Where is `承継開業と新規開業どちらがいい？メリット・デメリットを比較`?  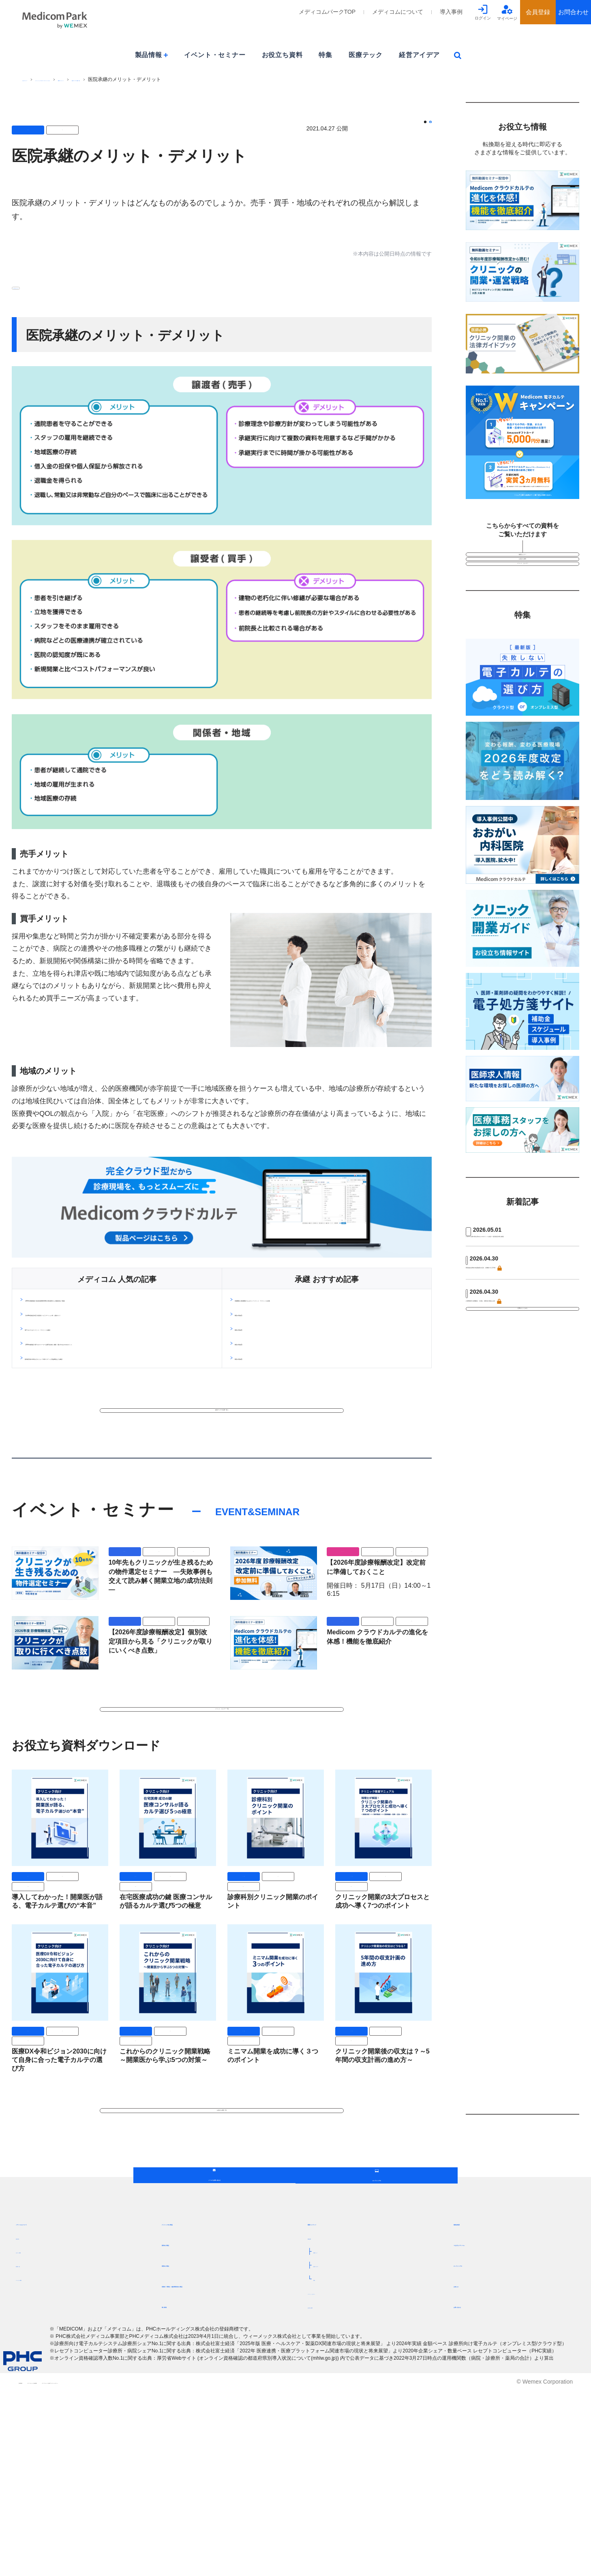 承継開業と新規開業どちらがいい？メリット・デメリットを比較 is located at coordinates (329, 1302).